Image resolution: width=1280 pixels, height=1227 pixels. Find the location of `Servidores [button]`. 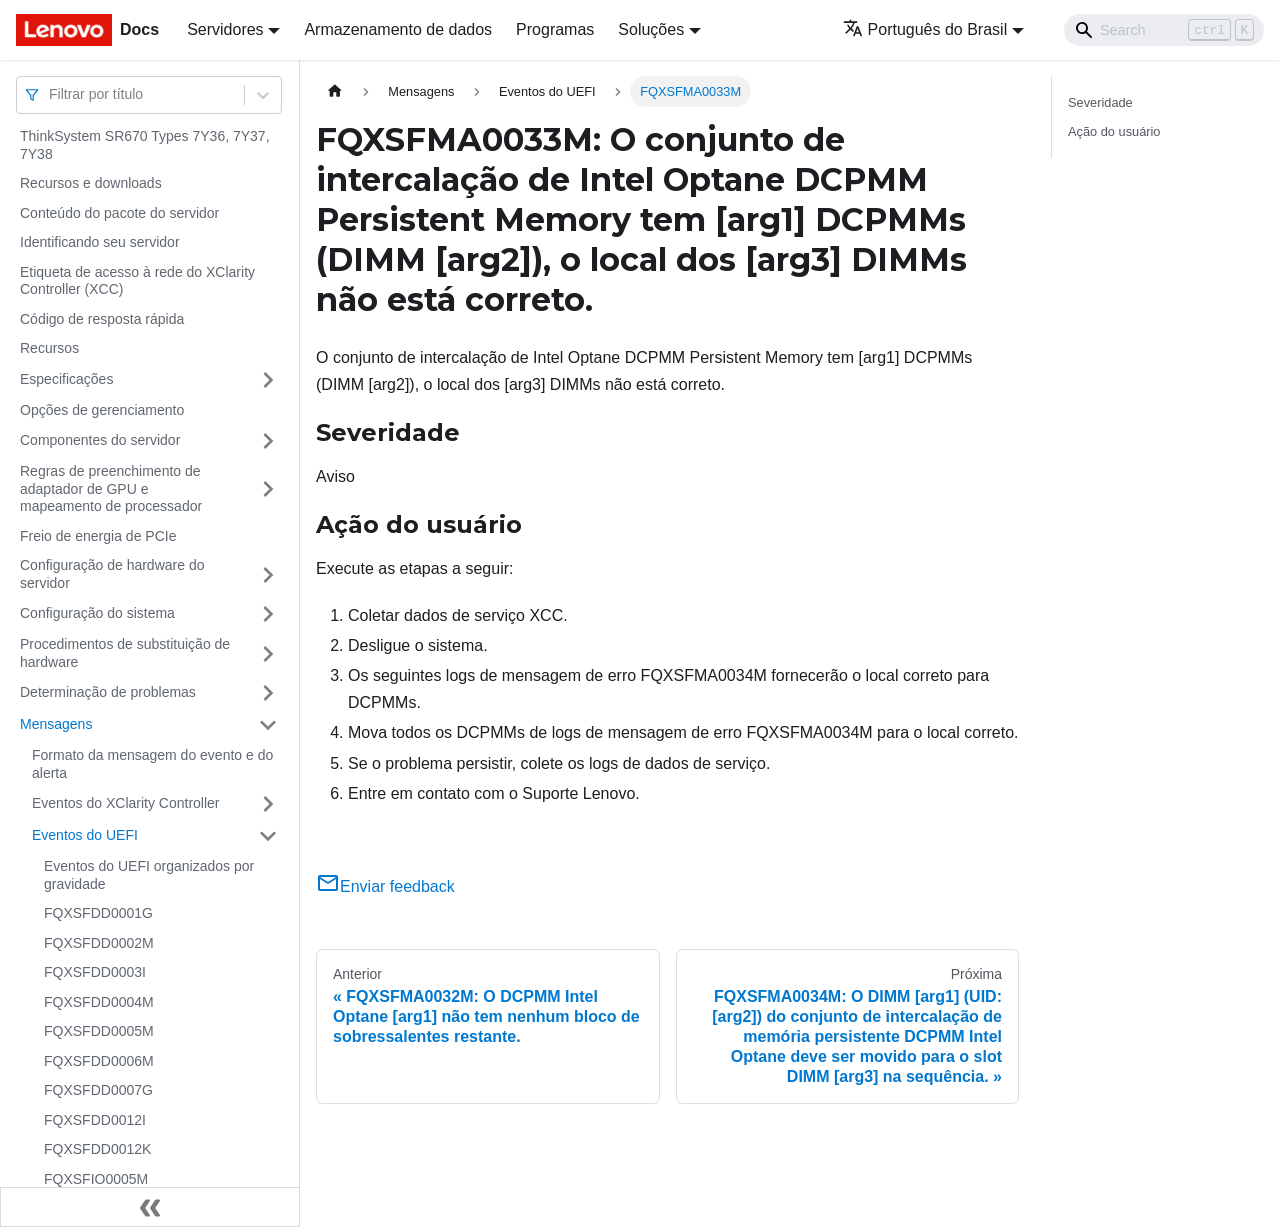

Servidores [button] is located at coordinates (225, 29).